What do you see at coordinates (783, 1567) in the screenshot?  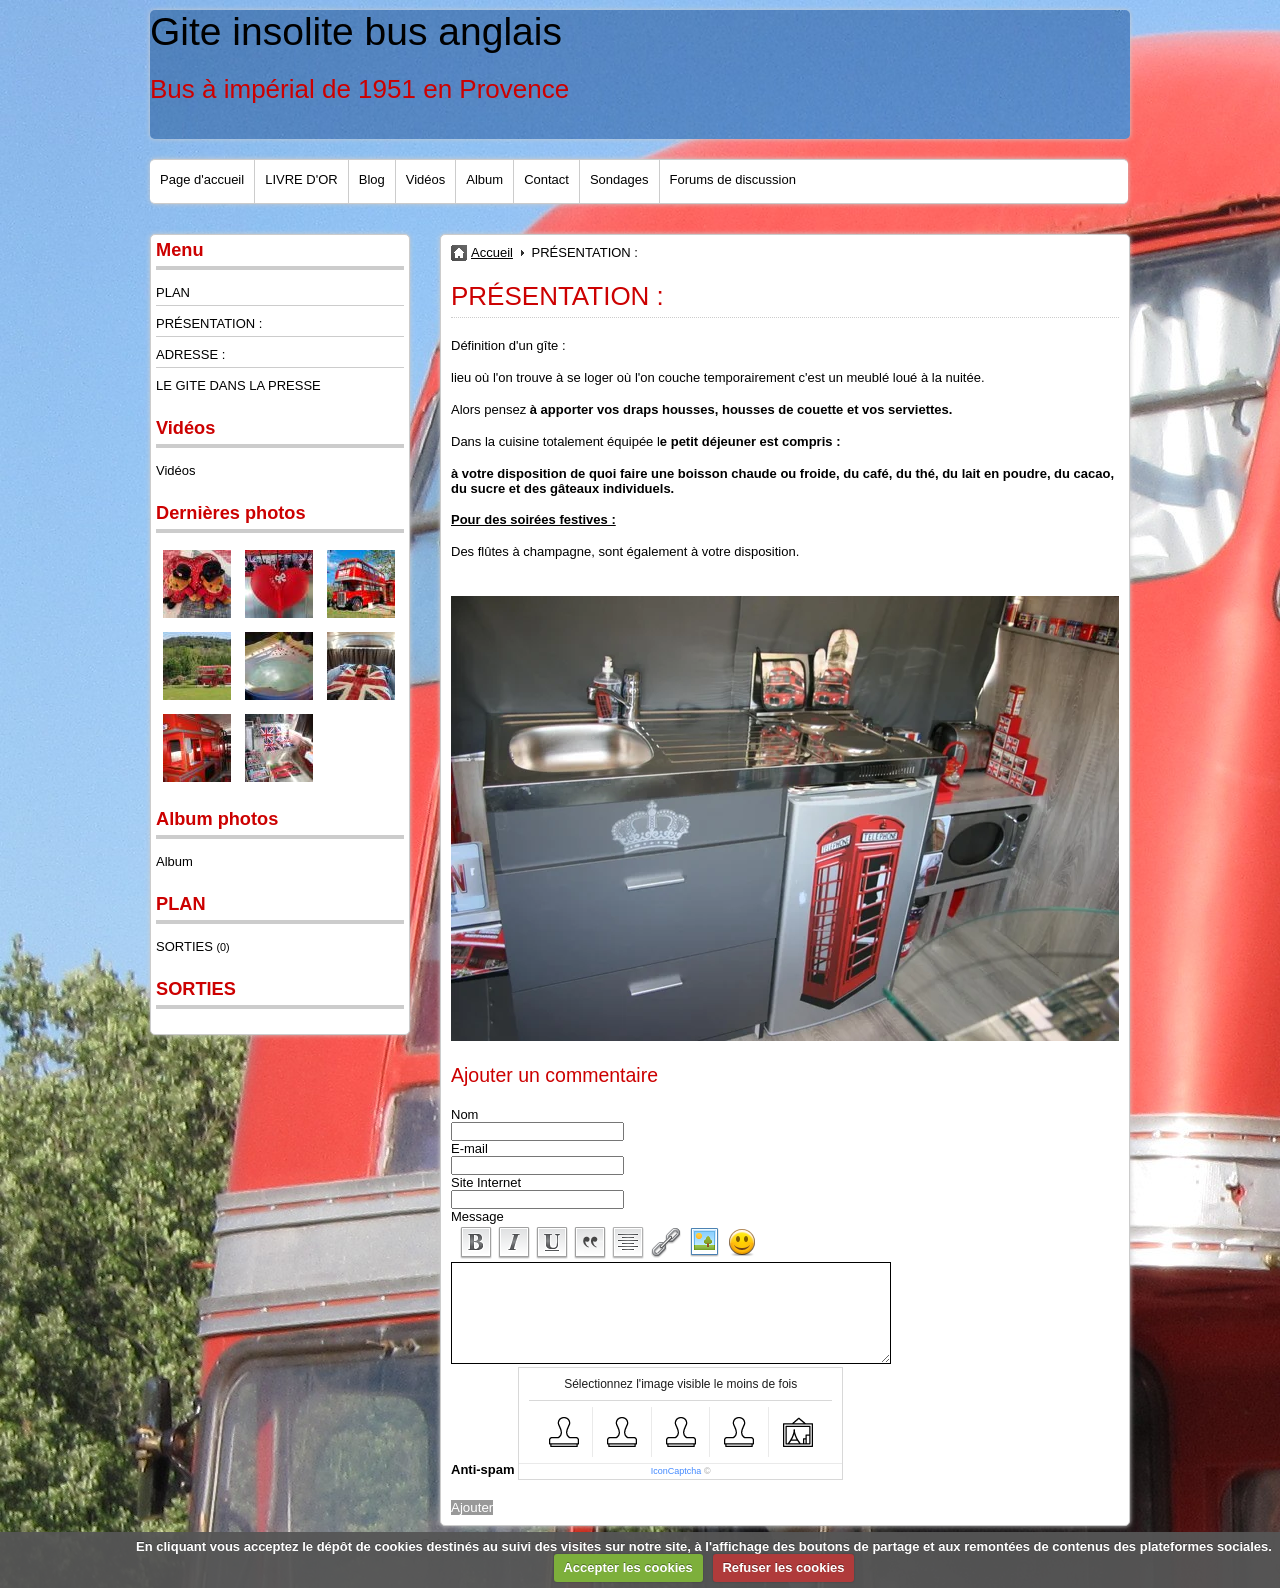 I see `Refuser les cookies` at bounding box center [783, 1567].